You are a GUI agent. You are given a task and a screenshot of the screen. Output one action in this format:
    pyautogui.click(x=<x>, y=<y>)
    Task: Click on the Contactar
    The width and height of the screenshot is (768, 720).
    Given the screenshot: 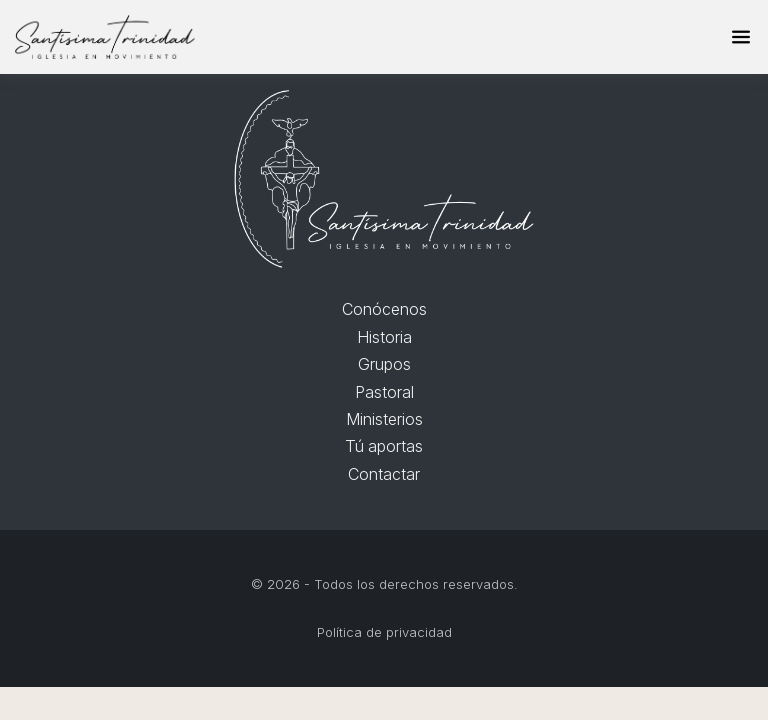 What is the action you would take?
    pyautogui.click(x=384, y=474)
    